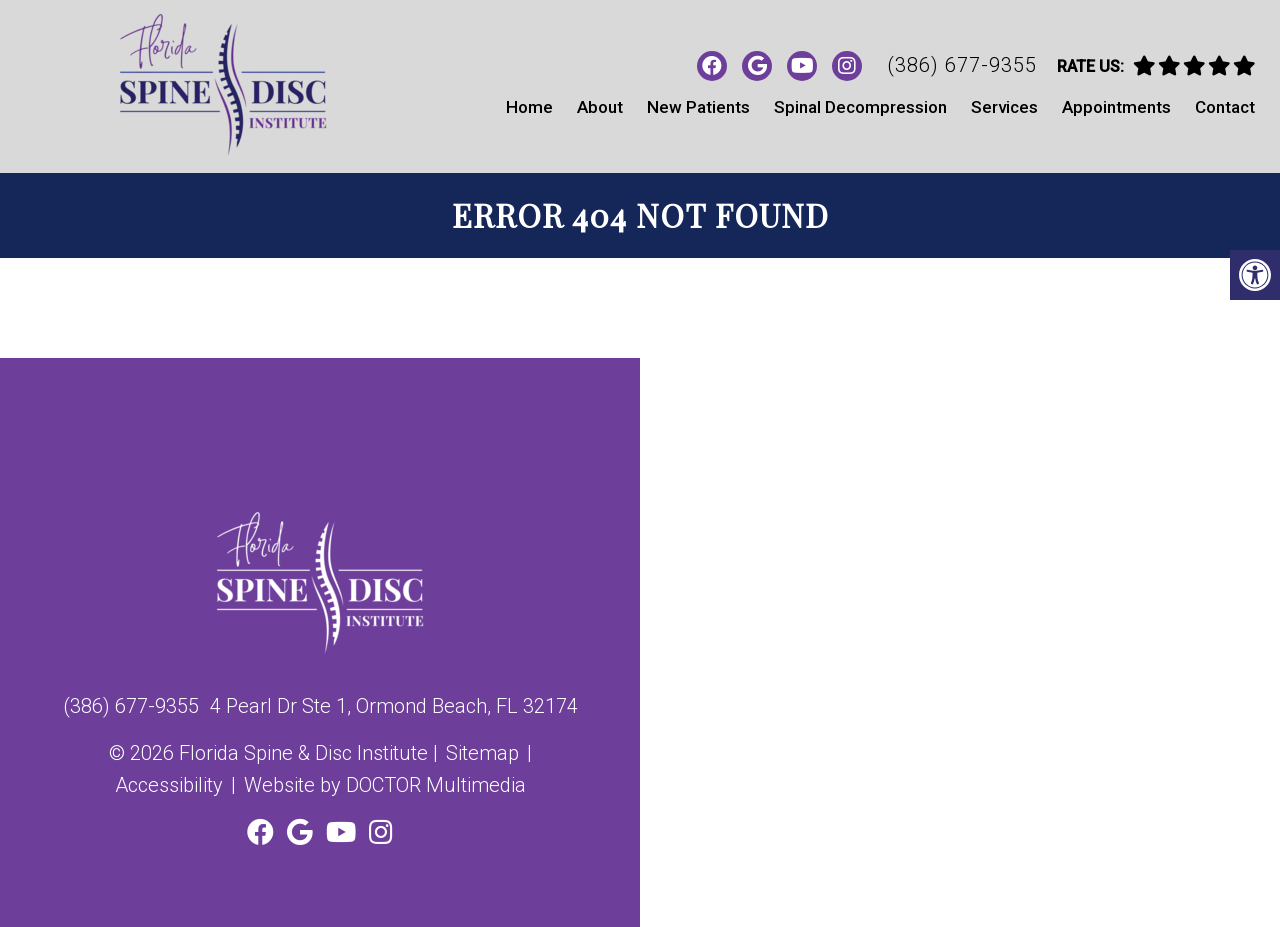 This screenshot has width=1280, height=927. I want to click on Home, so click(529, 107).